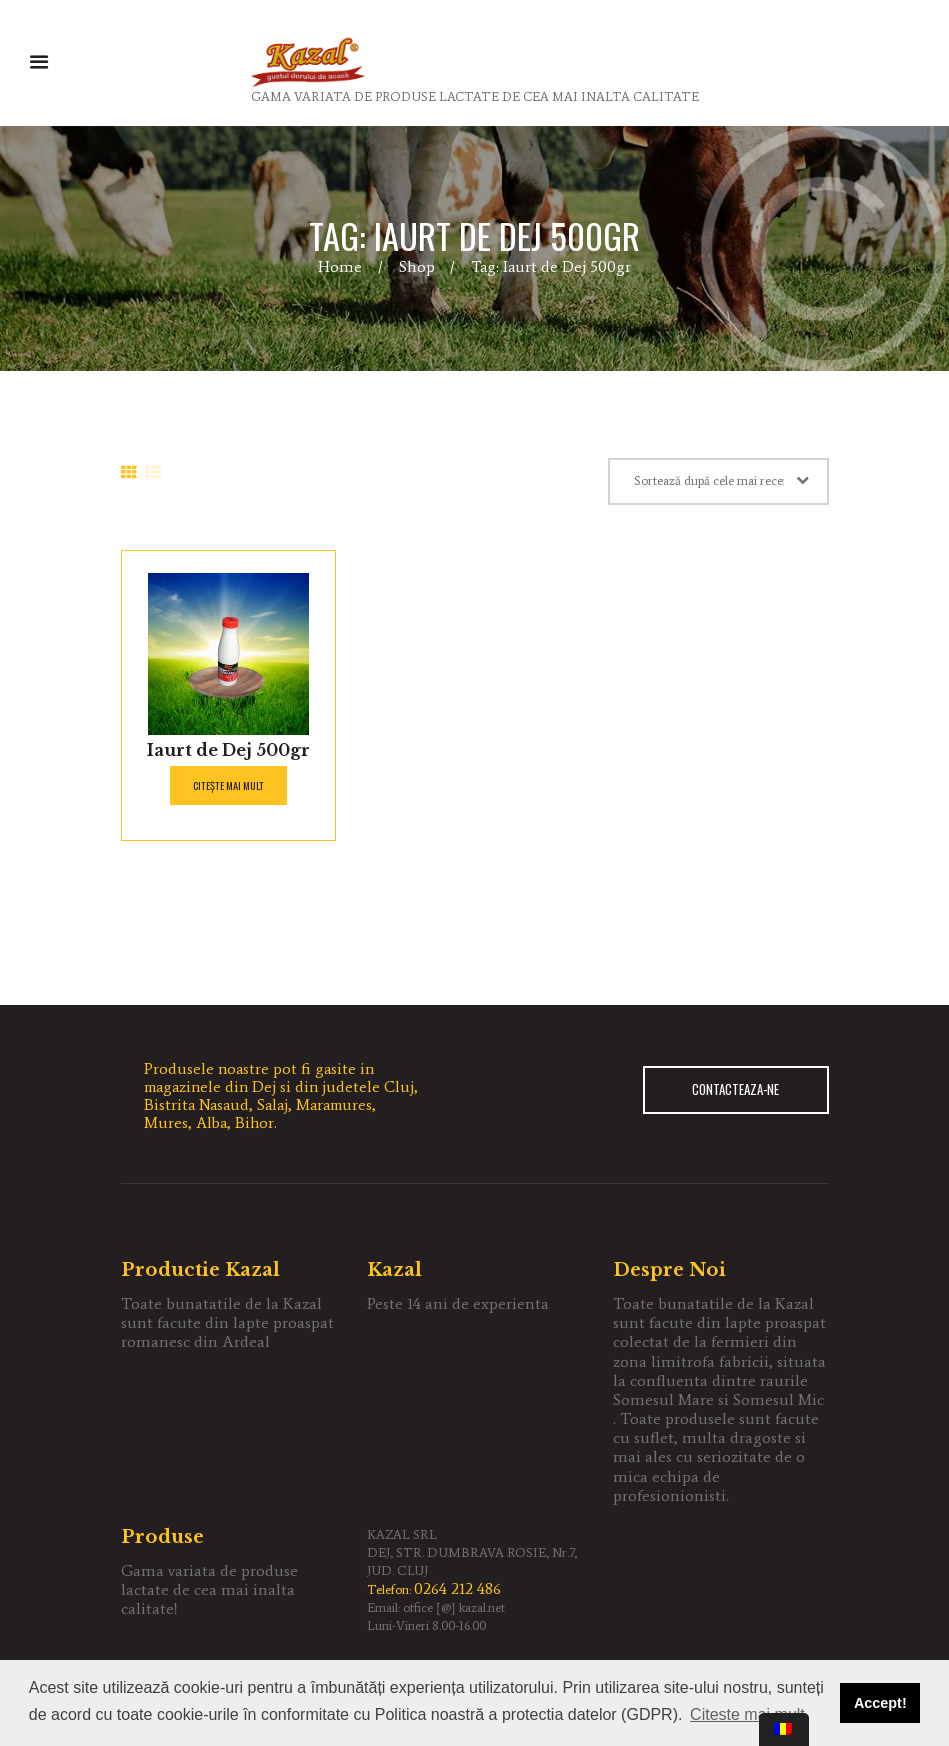 Image resolution: width=949 pixels, height=1746 pixels. What do you see at coordinates (458, 1303) in the screenshot?
I see `Peste 14 ani de experienta` at bounding box center [458, 1303].